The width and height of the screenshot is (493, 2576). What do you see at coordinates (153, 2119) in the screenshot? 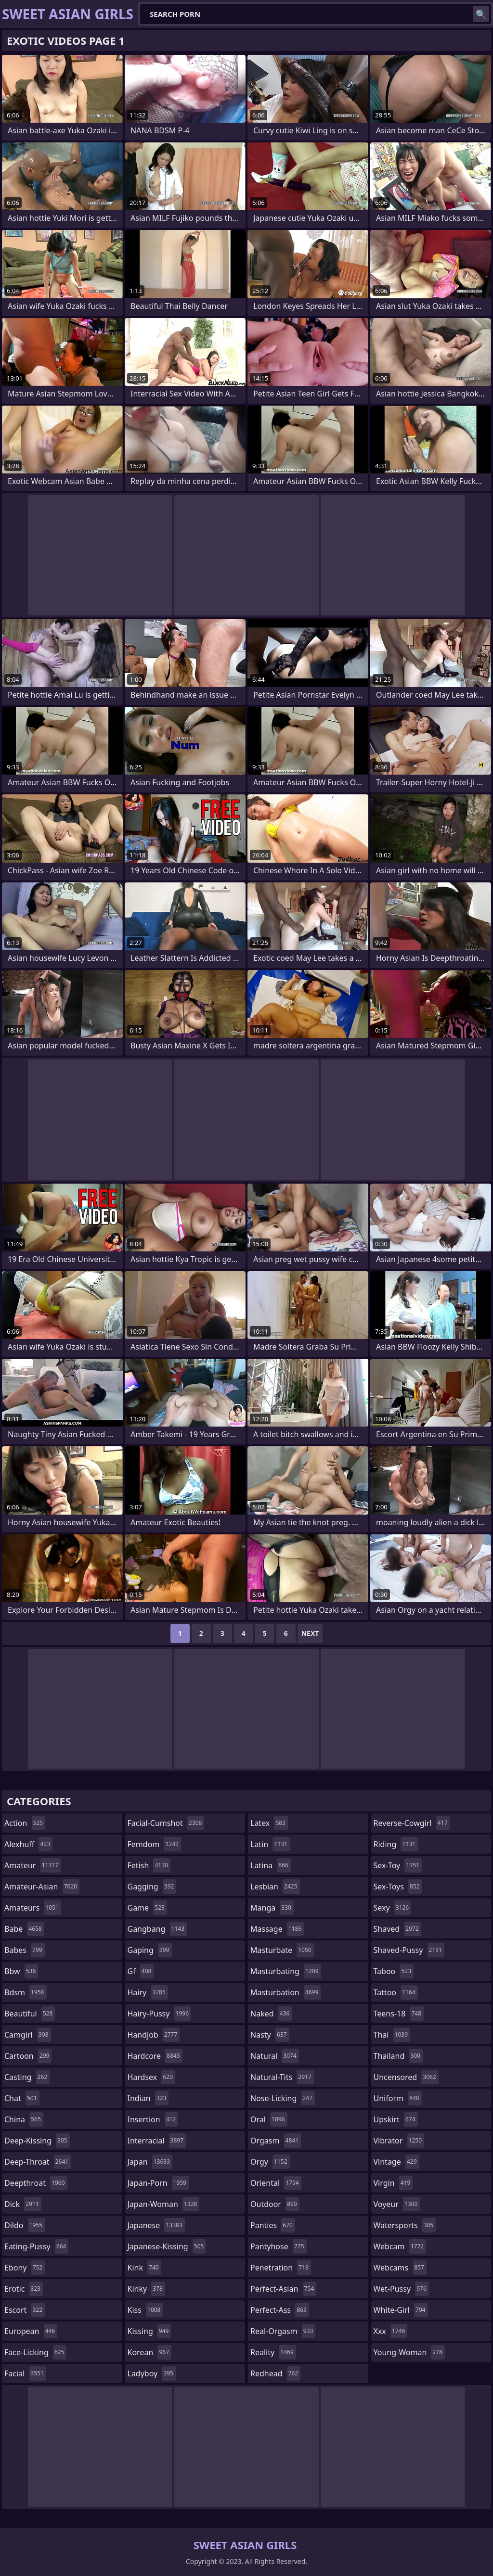
I see `insertion` at bounding box center [153, 2119].